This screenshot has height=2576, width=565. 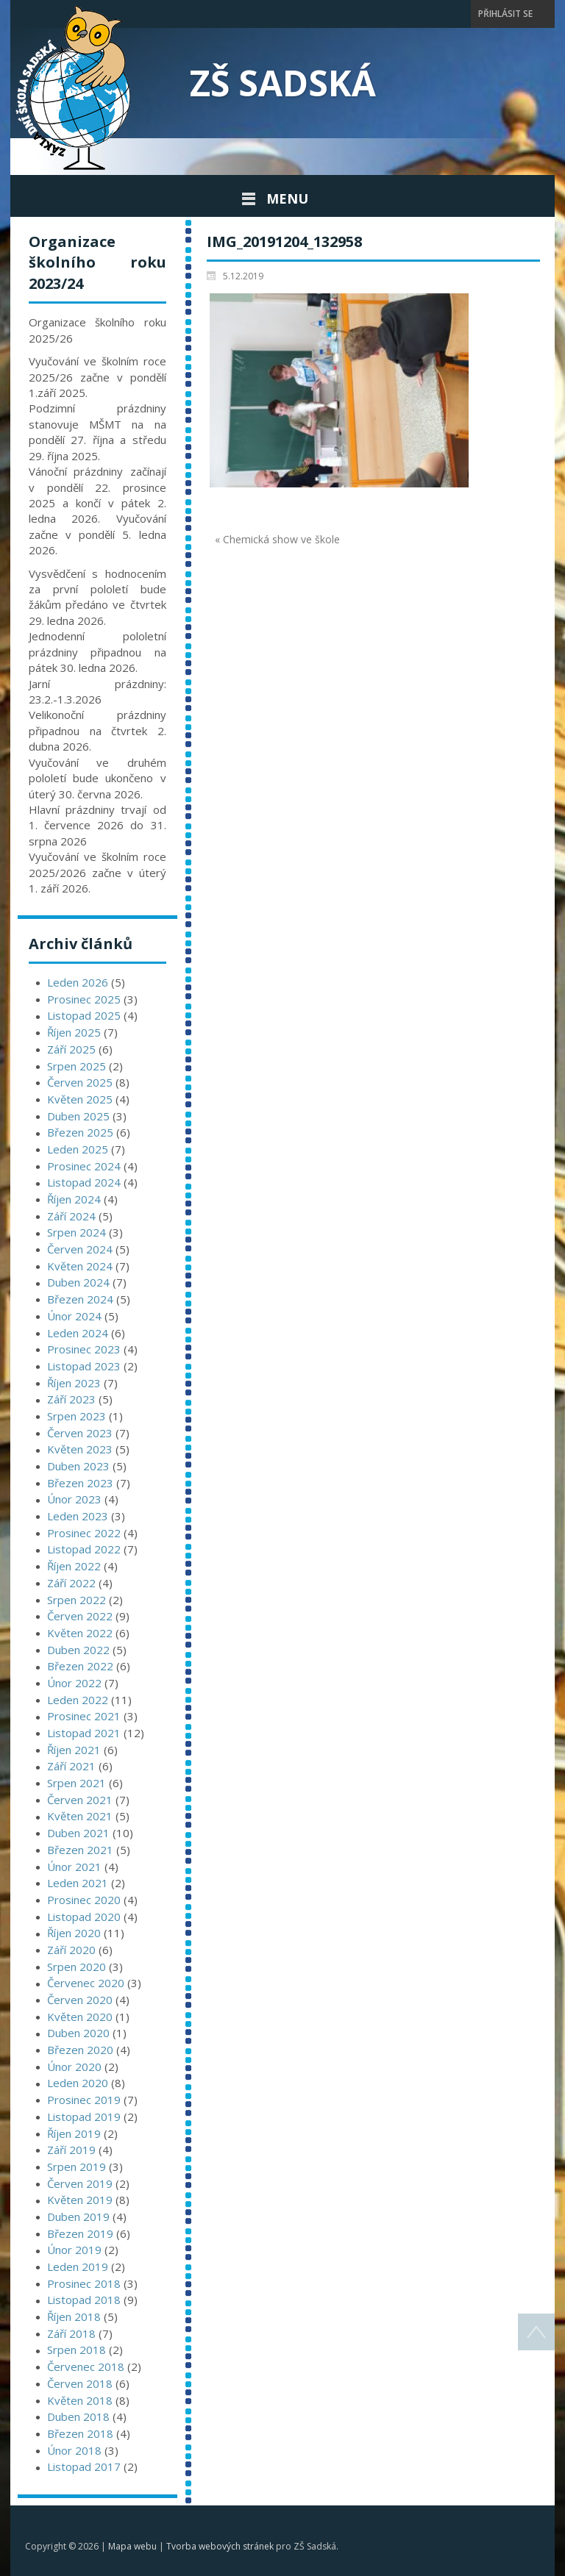 I want to click on Srpen 2021, so click(x=76, y=1782).